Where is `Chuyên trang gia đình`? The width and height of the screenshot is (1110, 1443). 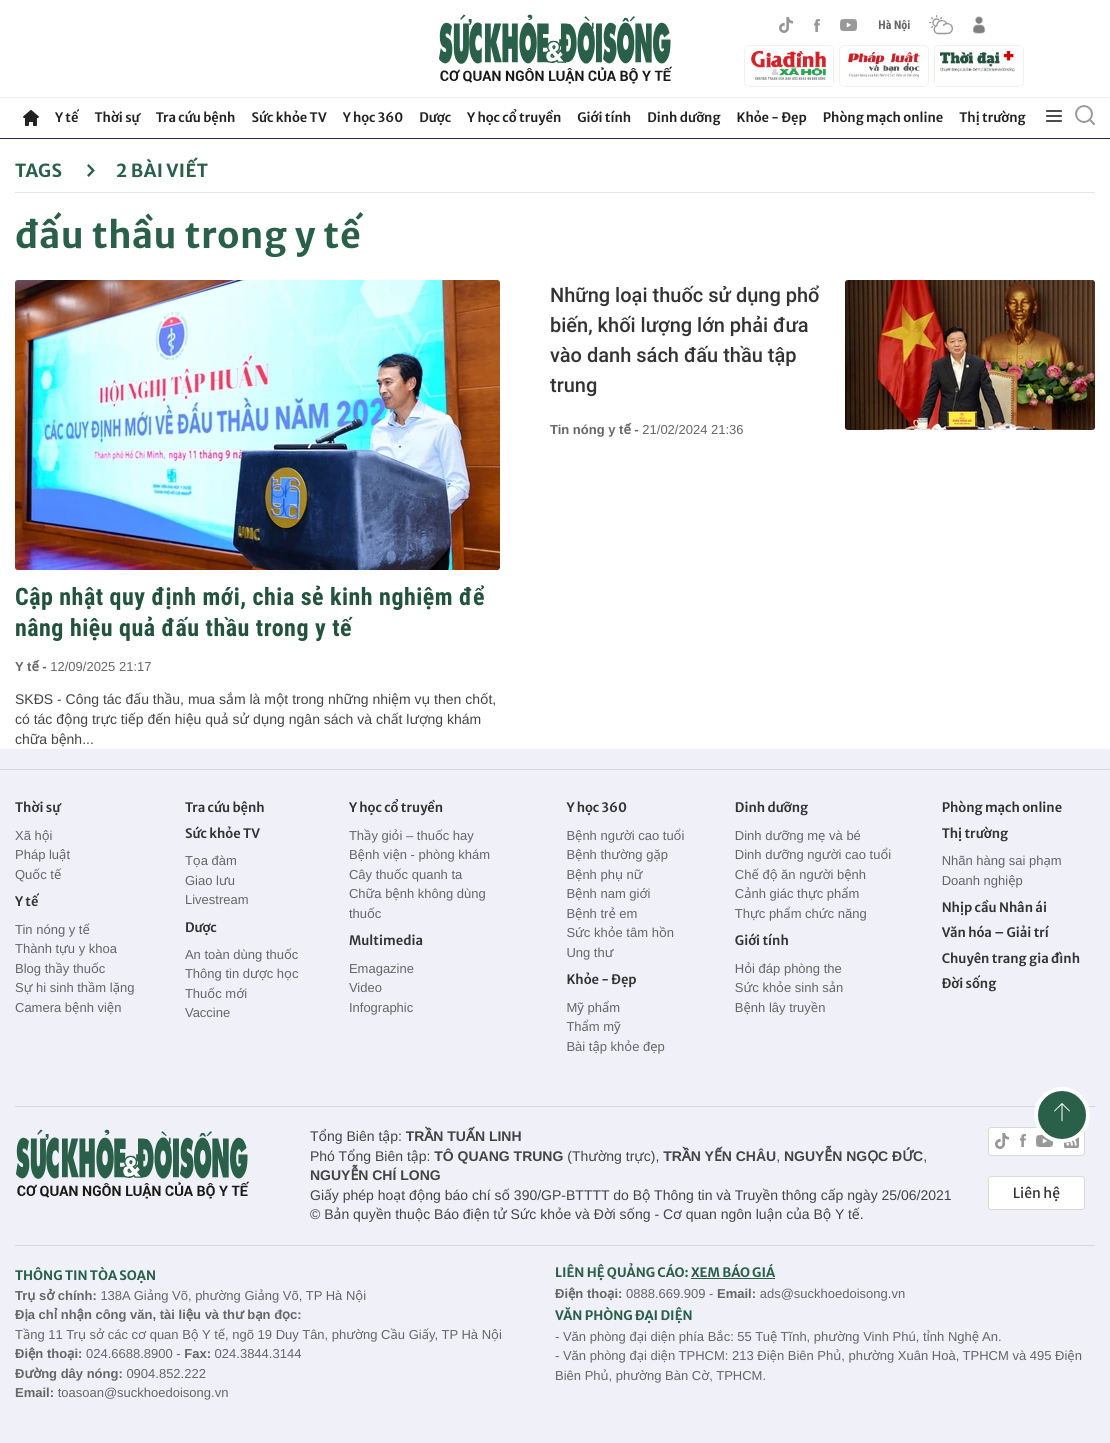
Chuyên trang gia đình is located at coordinates (1011, 958).